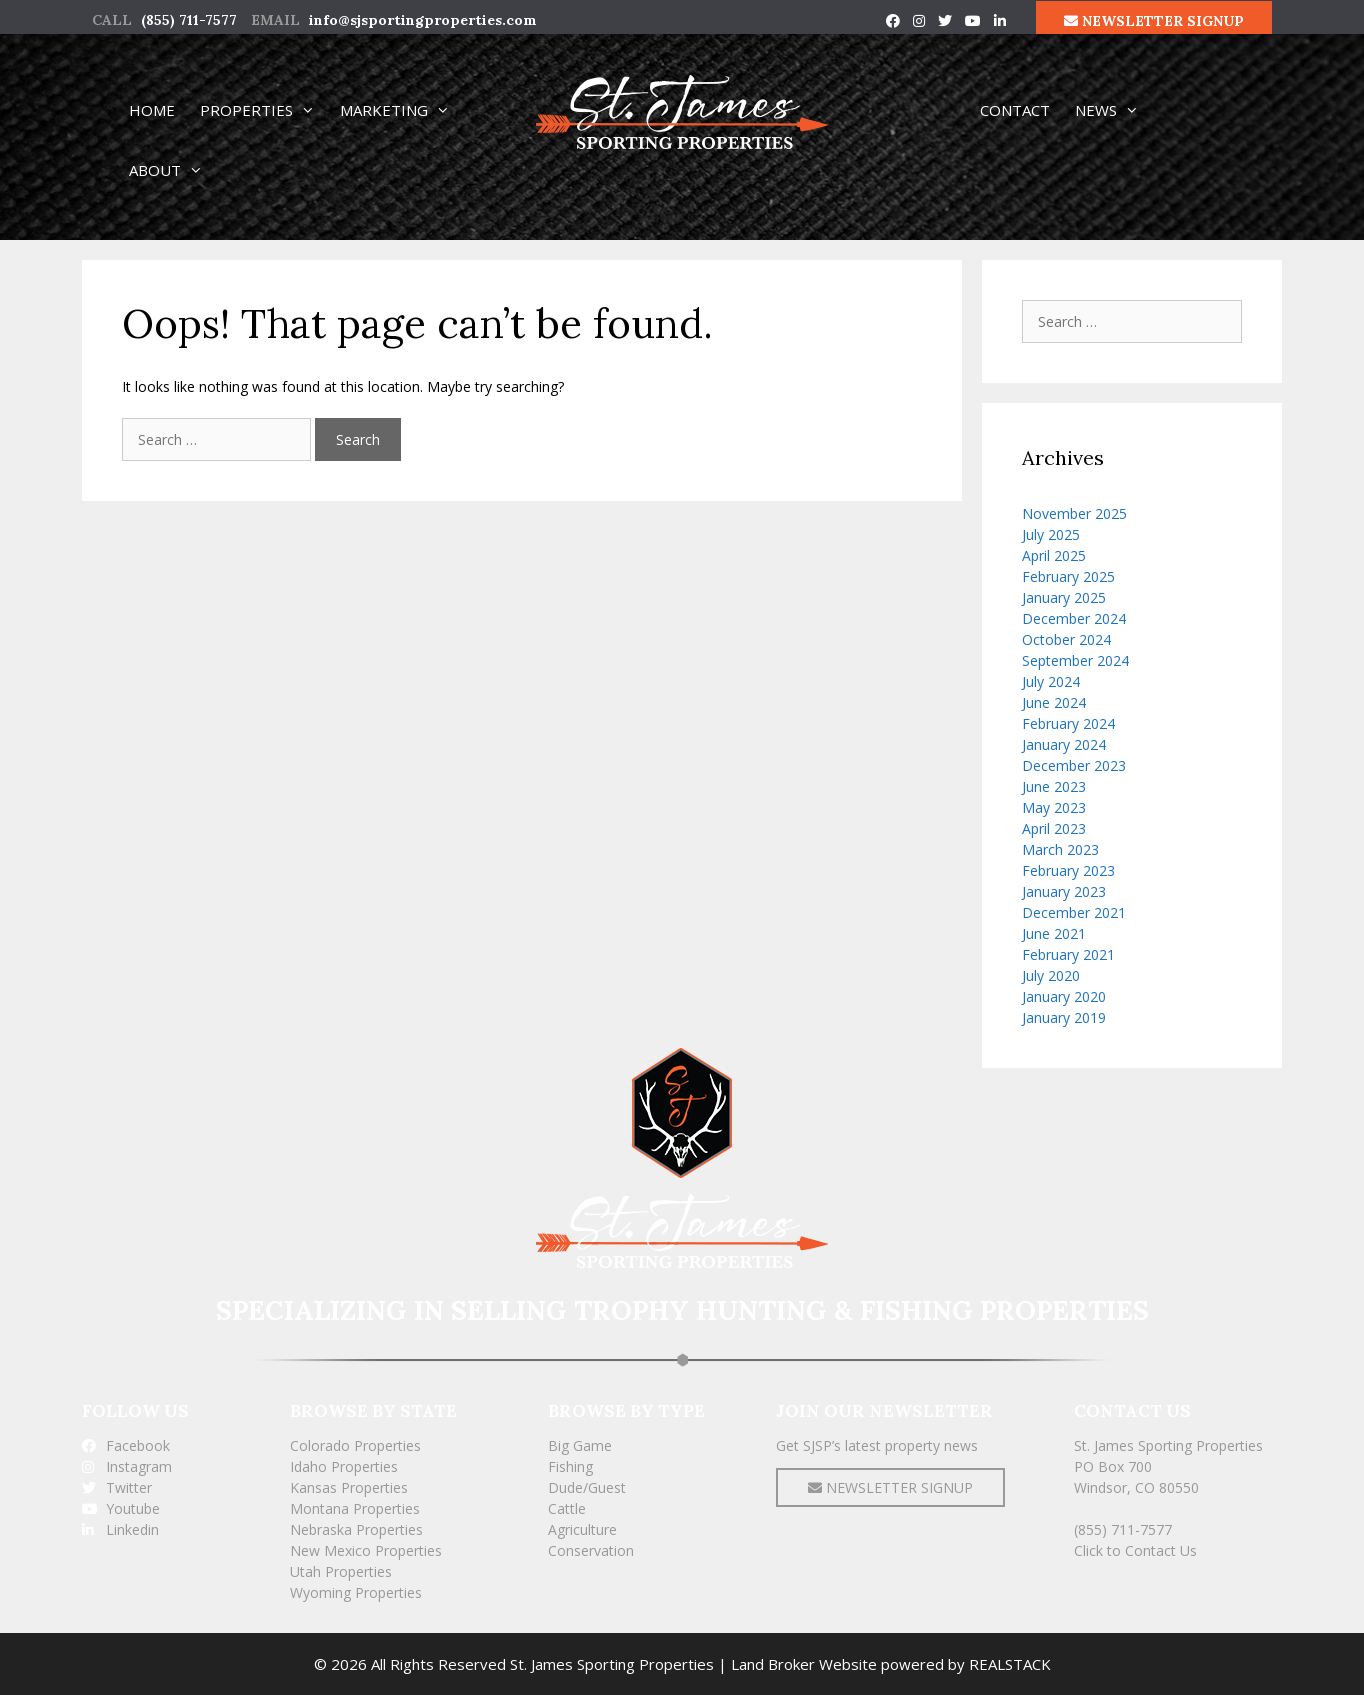  What do you see at coordinates (117, 1487) in the screenshot?
I see `Twitter` at bounding box center [117, 1487].